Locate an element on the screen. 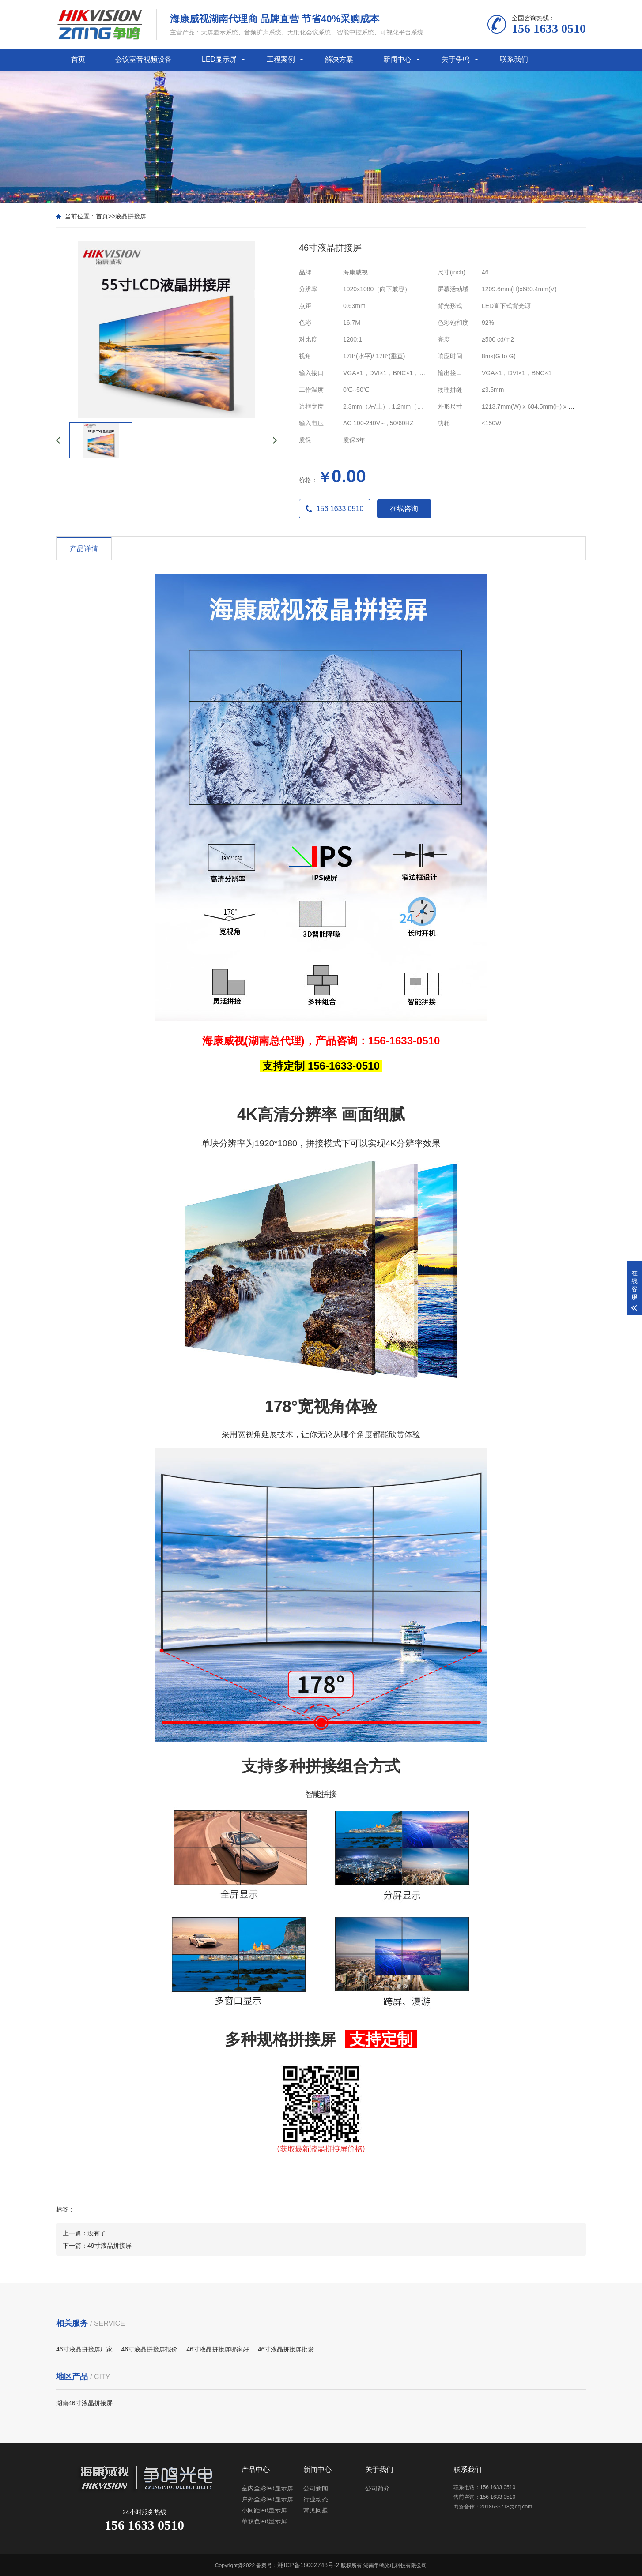  没有了 is located at coordinates (96, 2233).